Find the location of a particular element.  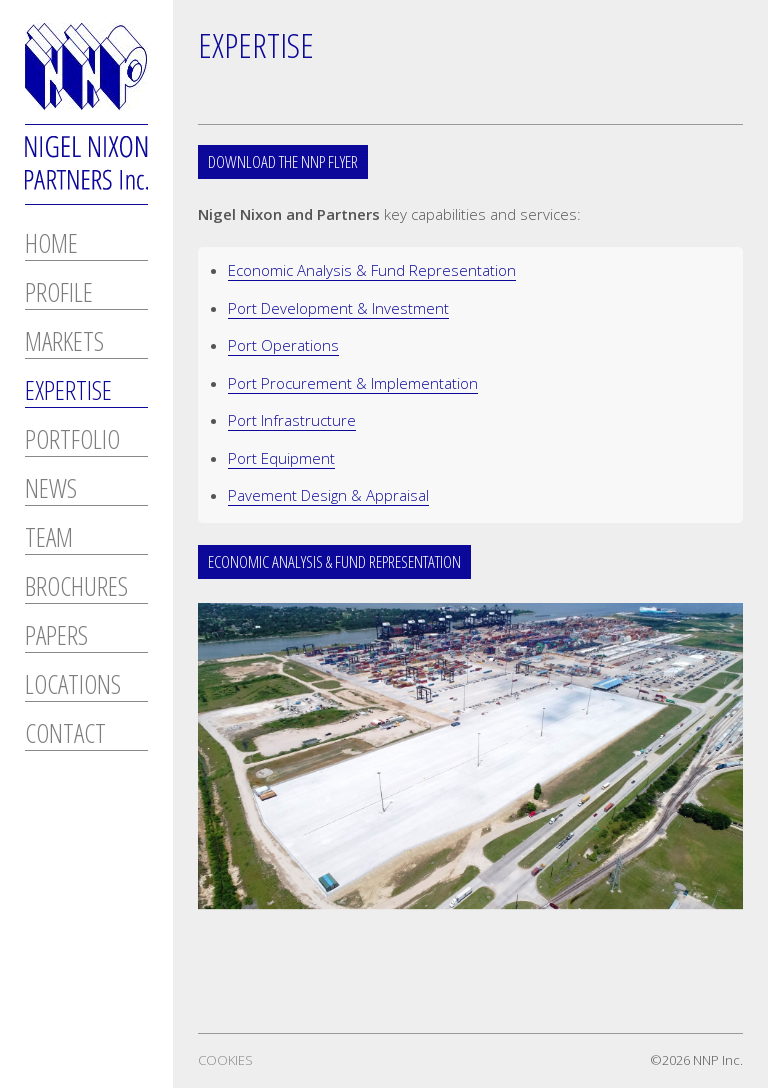

Profile is located at coordinates (59, 294).